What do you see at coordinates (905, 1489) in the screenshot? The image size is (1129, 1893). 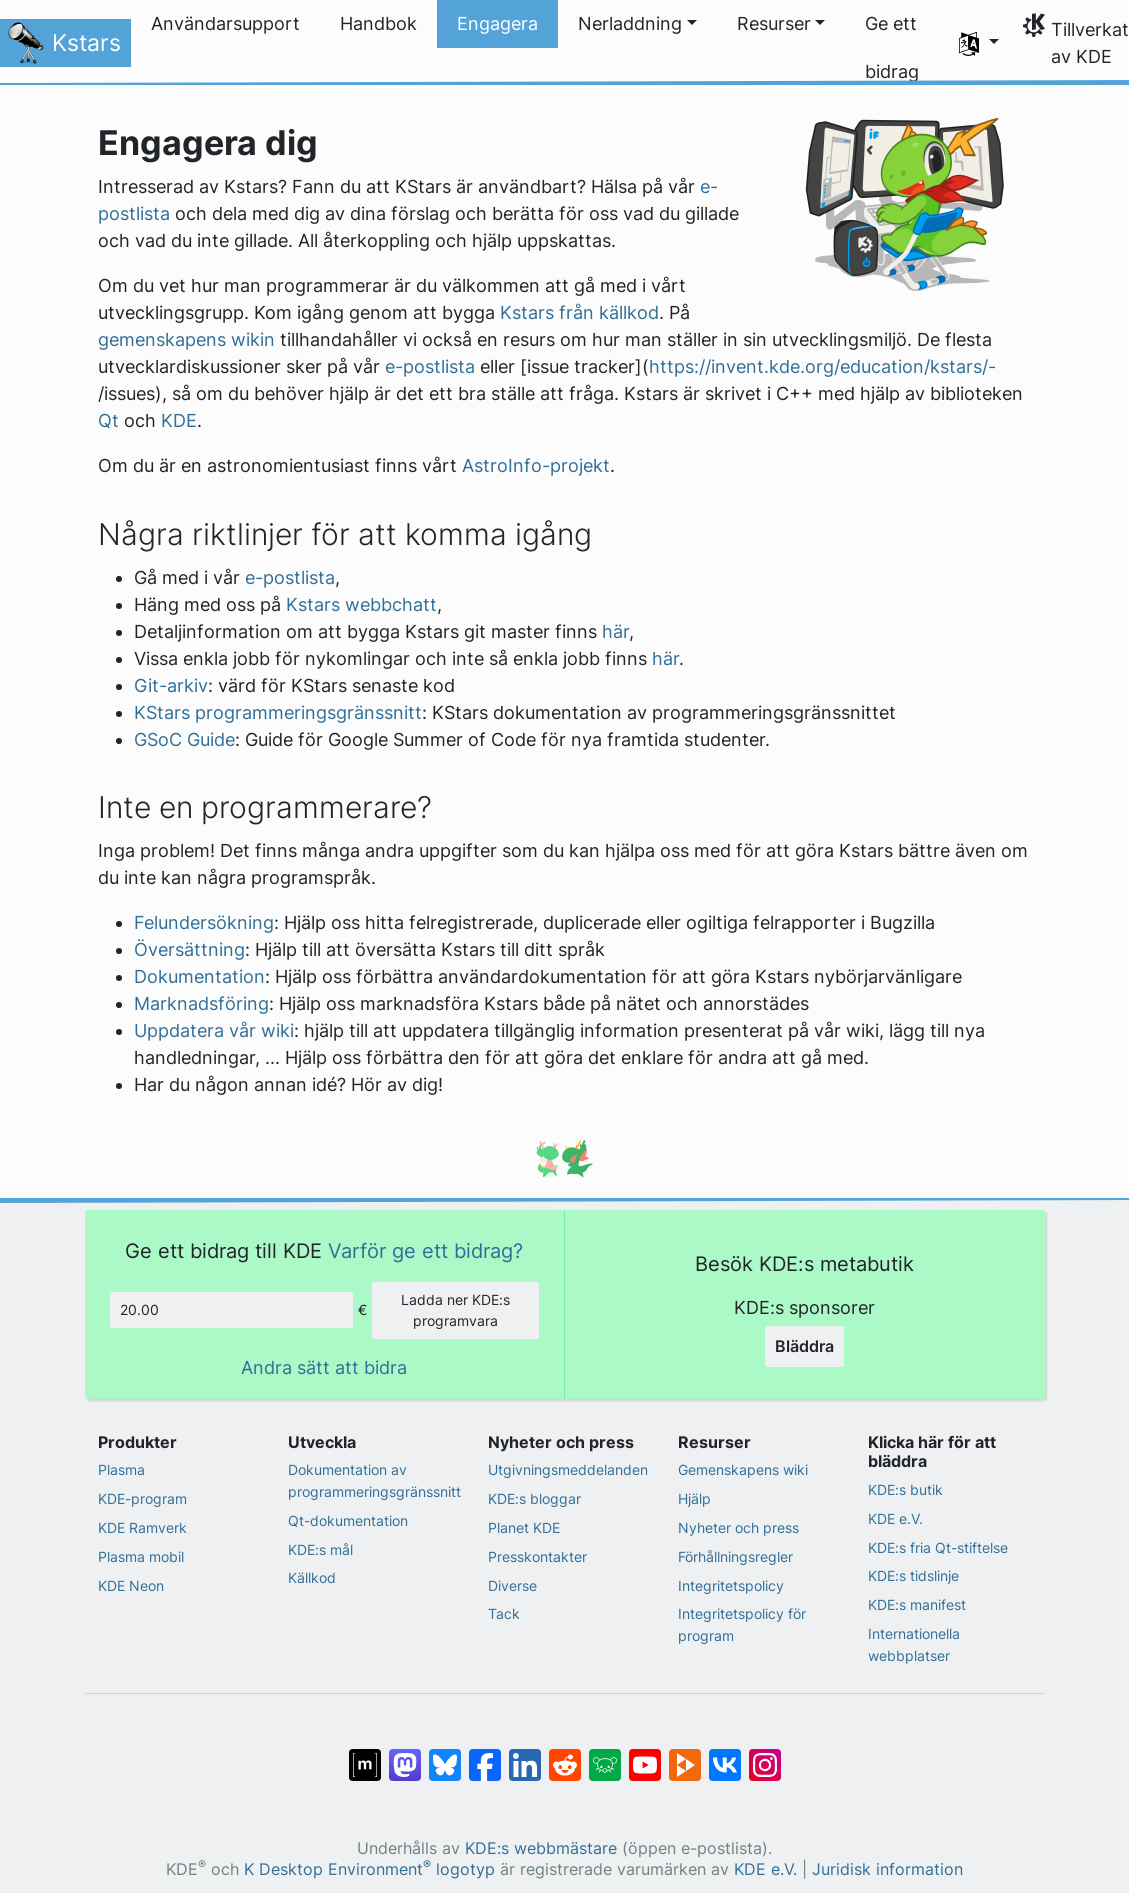 I see `KDE:s butik` at bounding box center [905, 1489].